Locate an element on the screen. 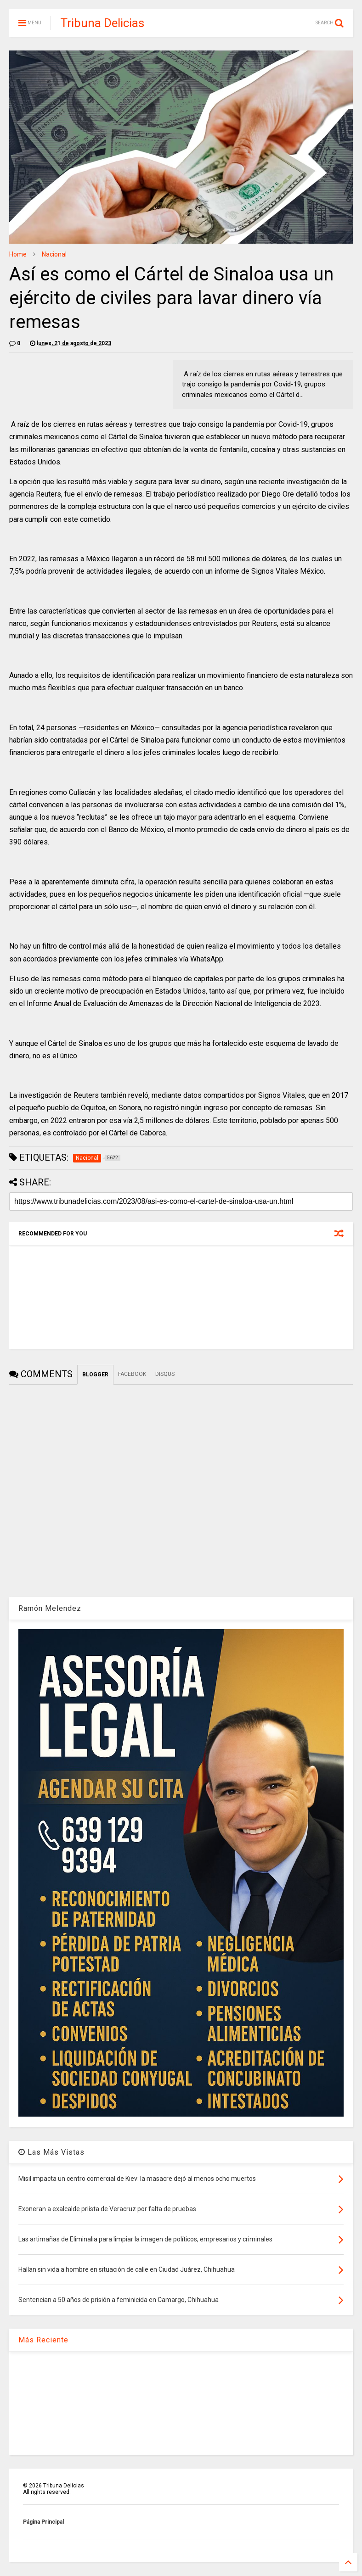 The image size is (362, 2576). Nacional is located at coordinates (54, 254).